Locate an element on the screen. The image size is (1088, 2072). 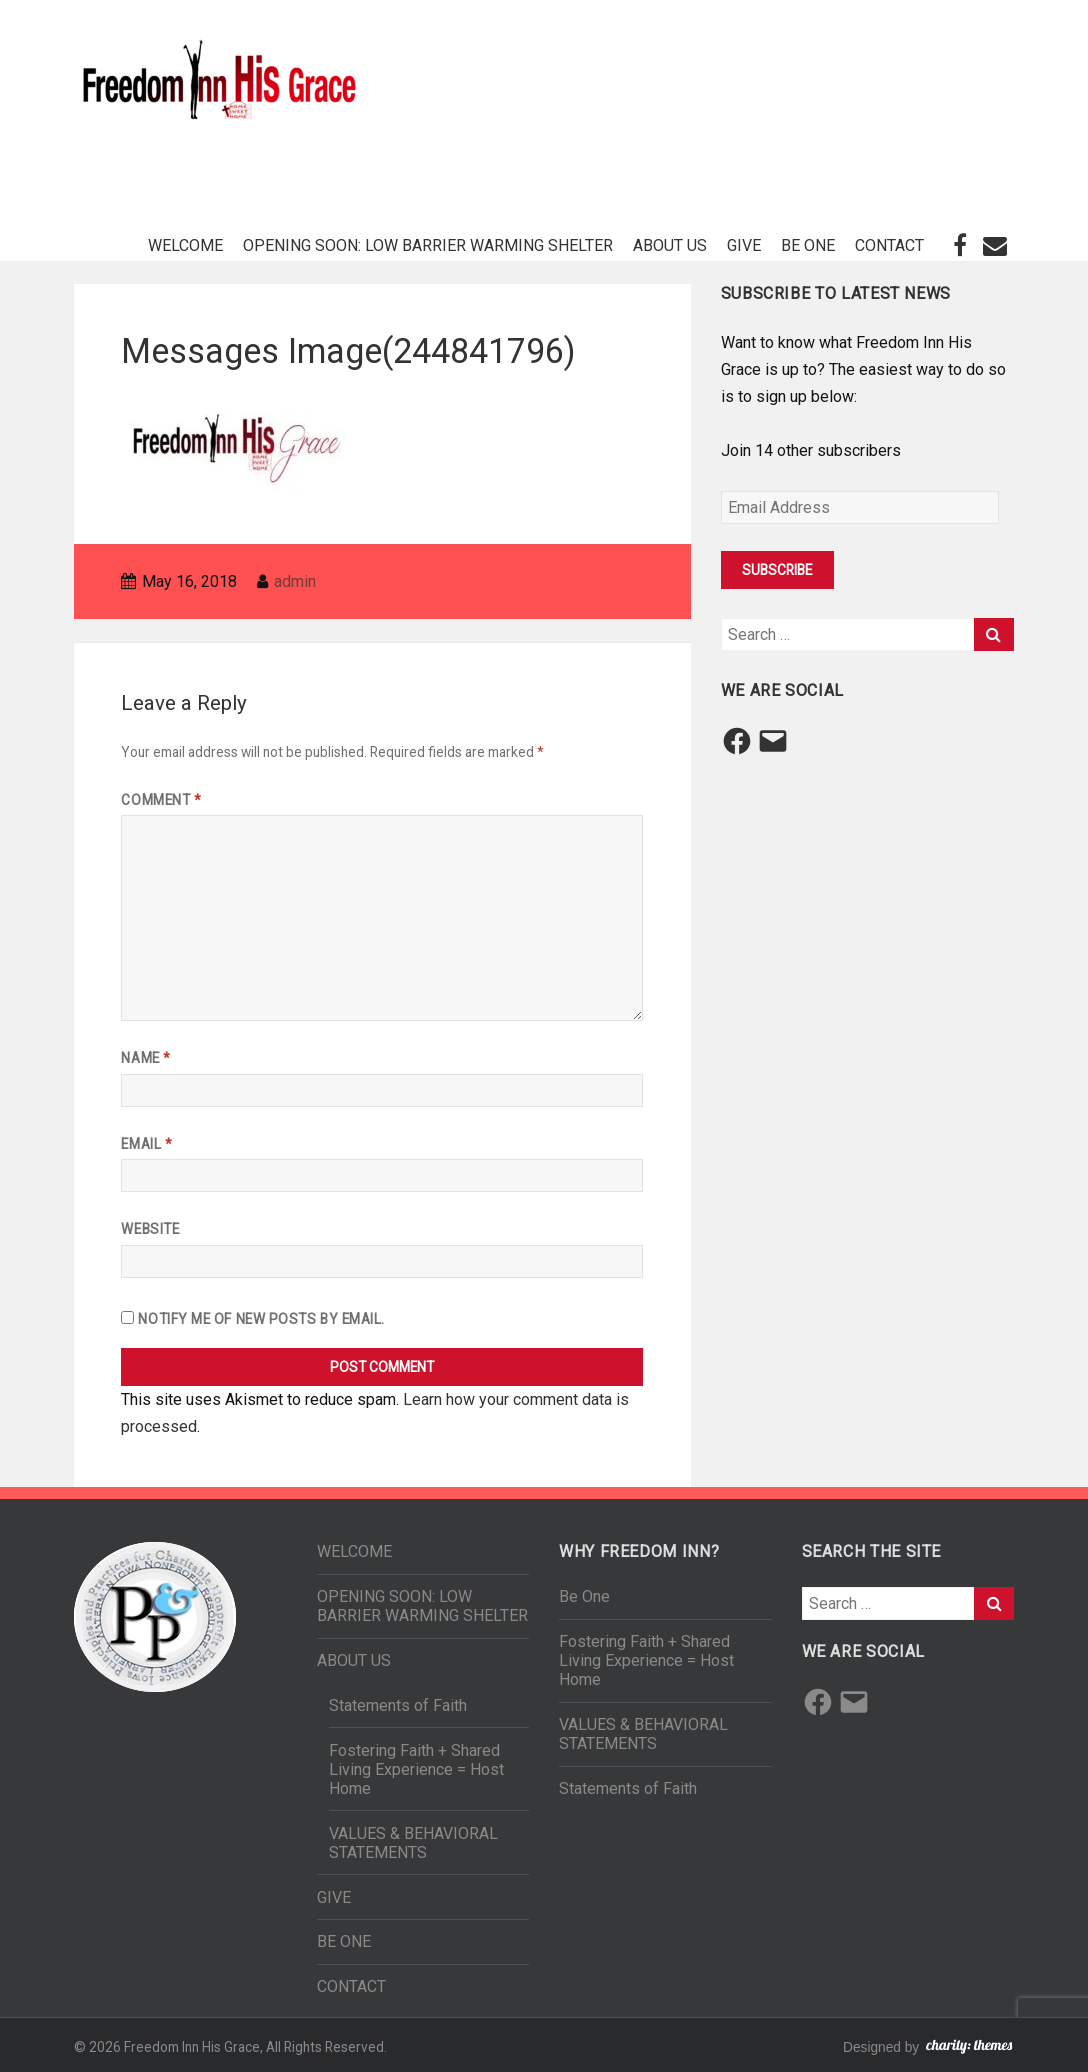
Comment is located at coordinates (160, 800).